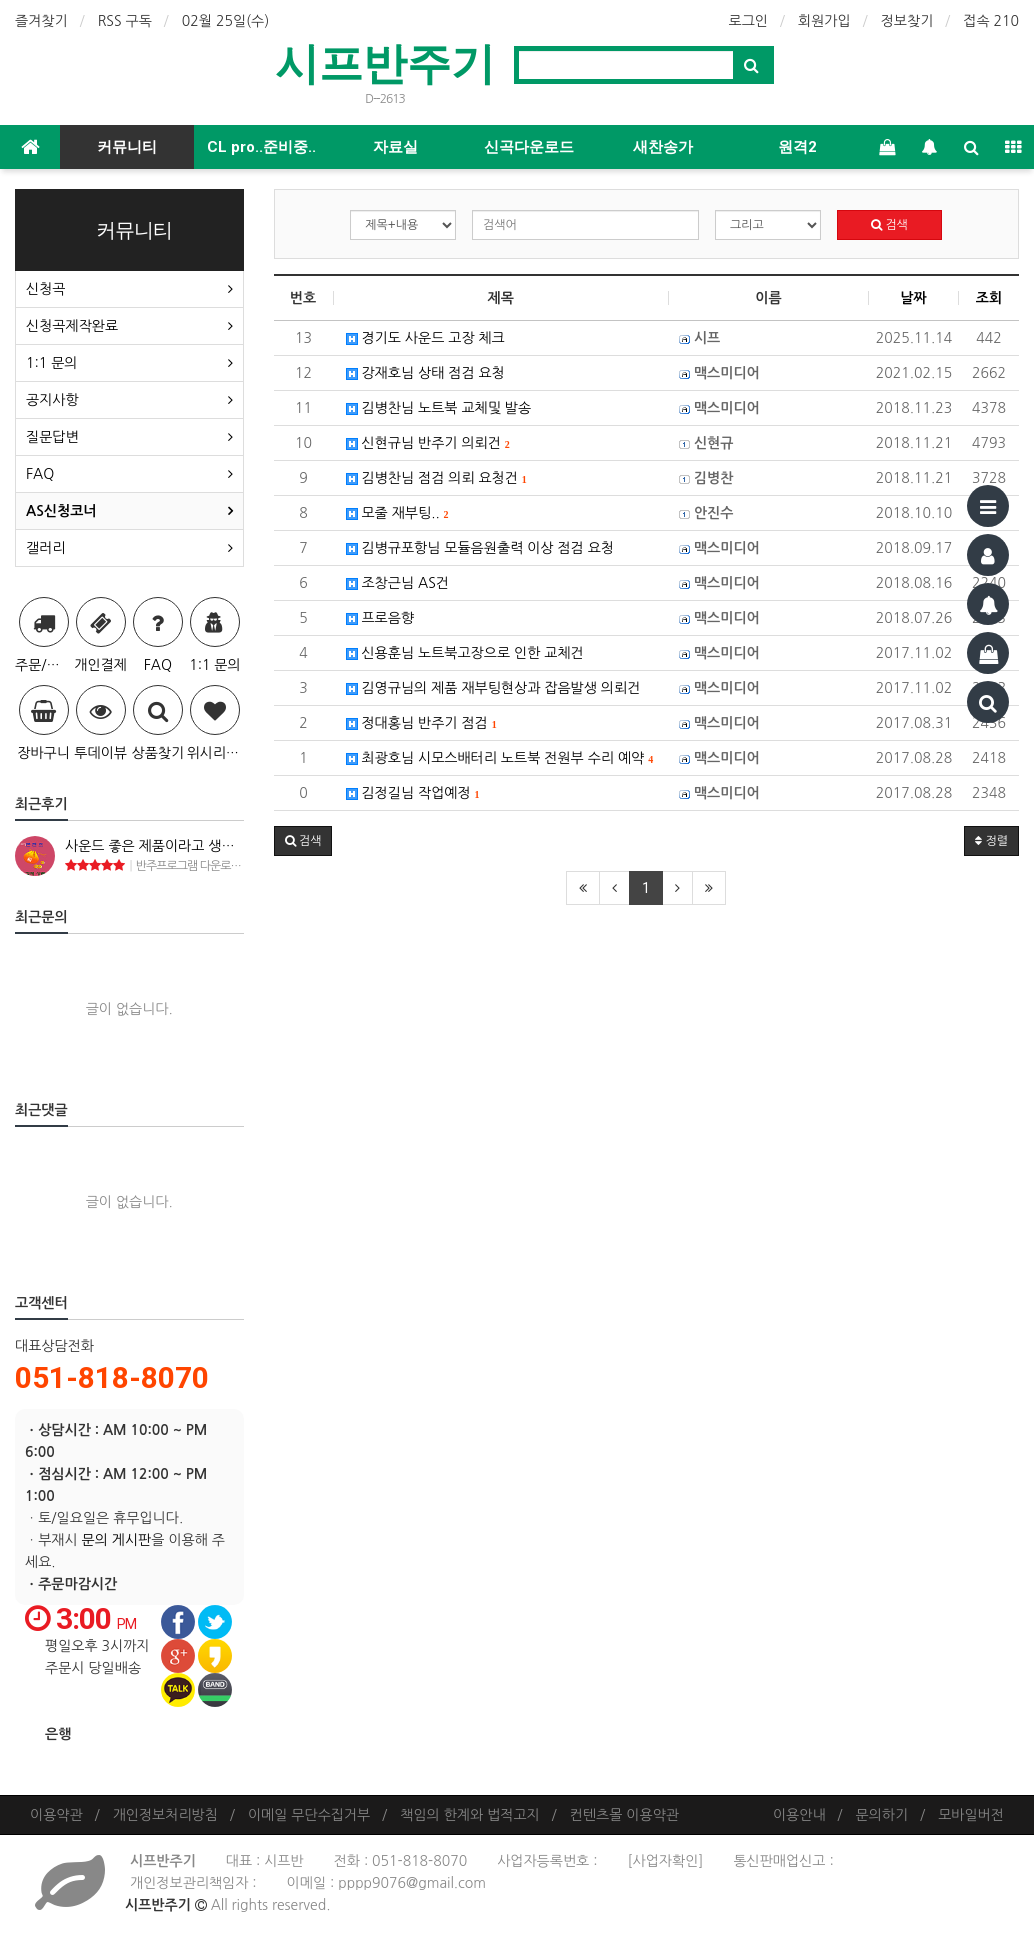 The width and height of the screenshot is (1034, 1940). What do you see at coordinates (41, 21) in the screenshot?
I see `즐겨찾기` at bounding box center [41, 21].